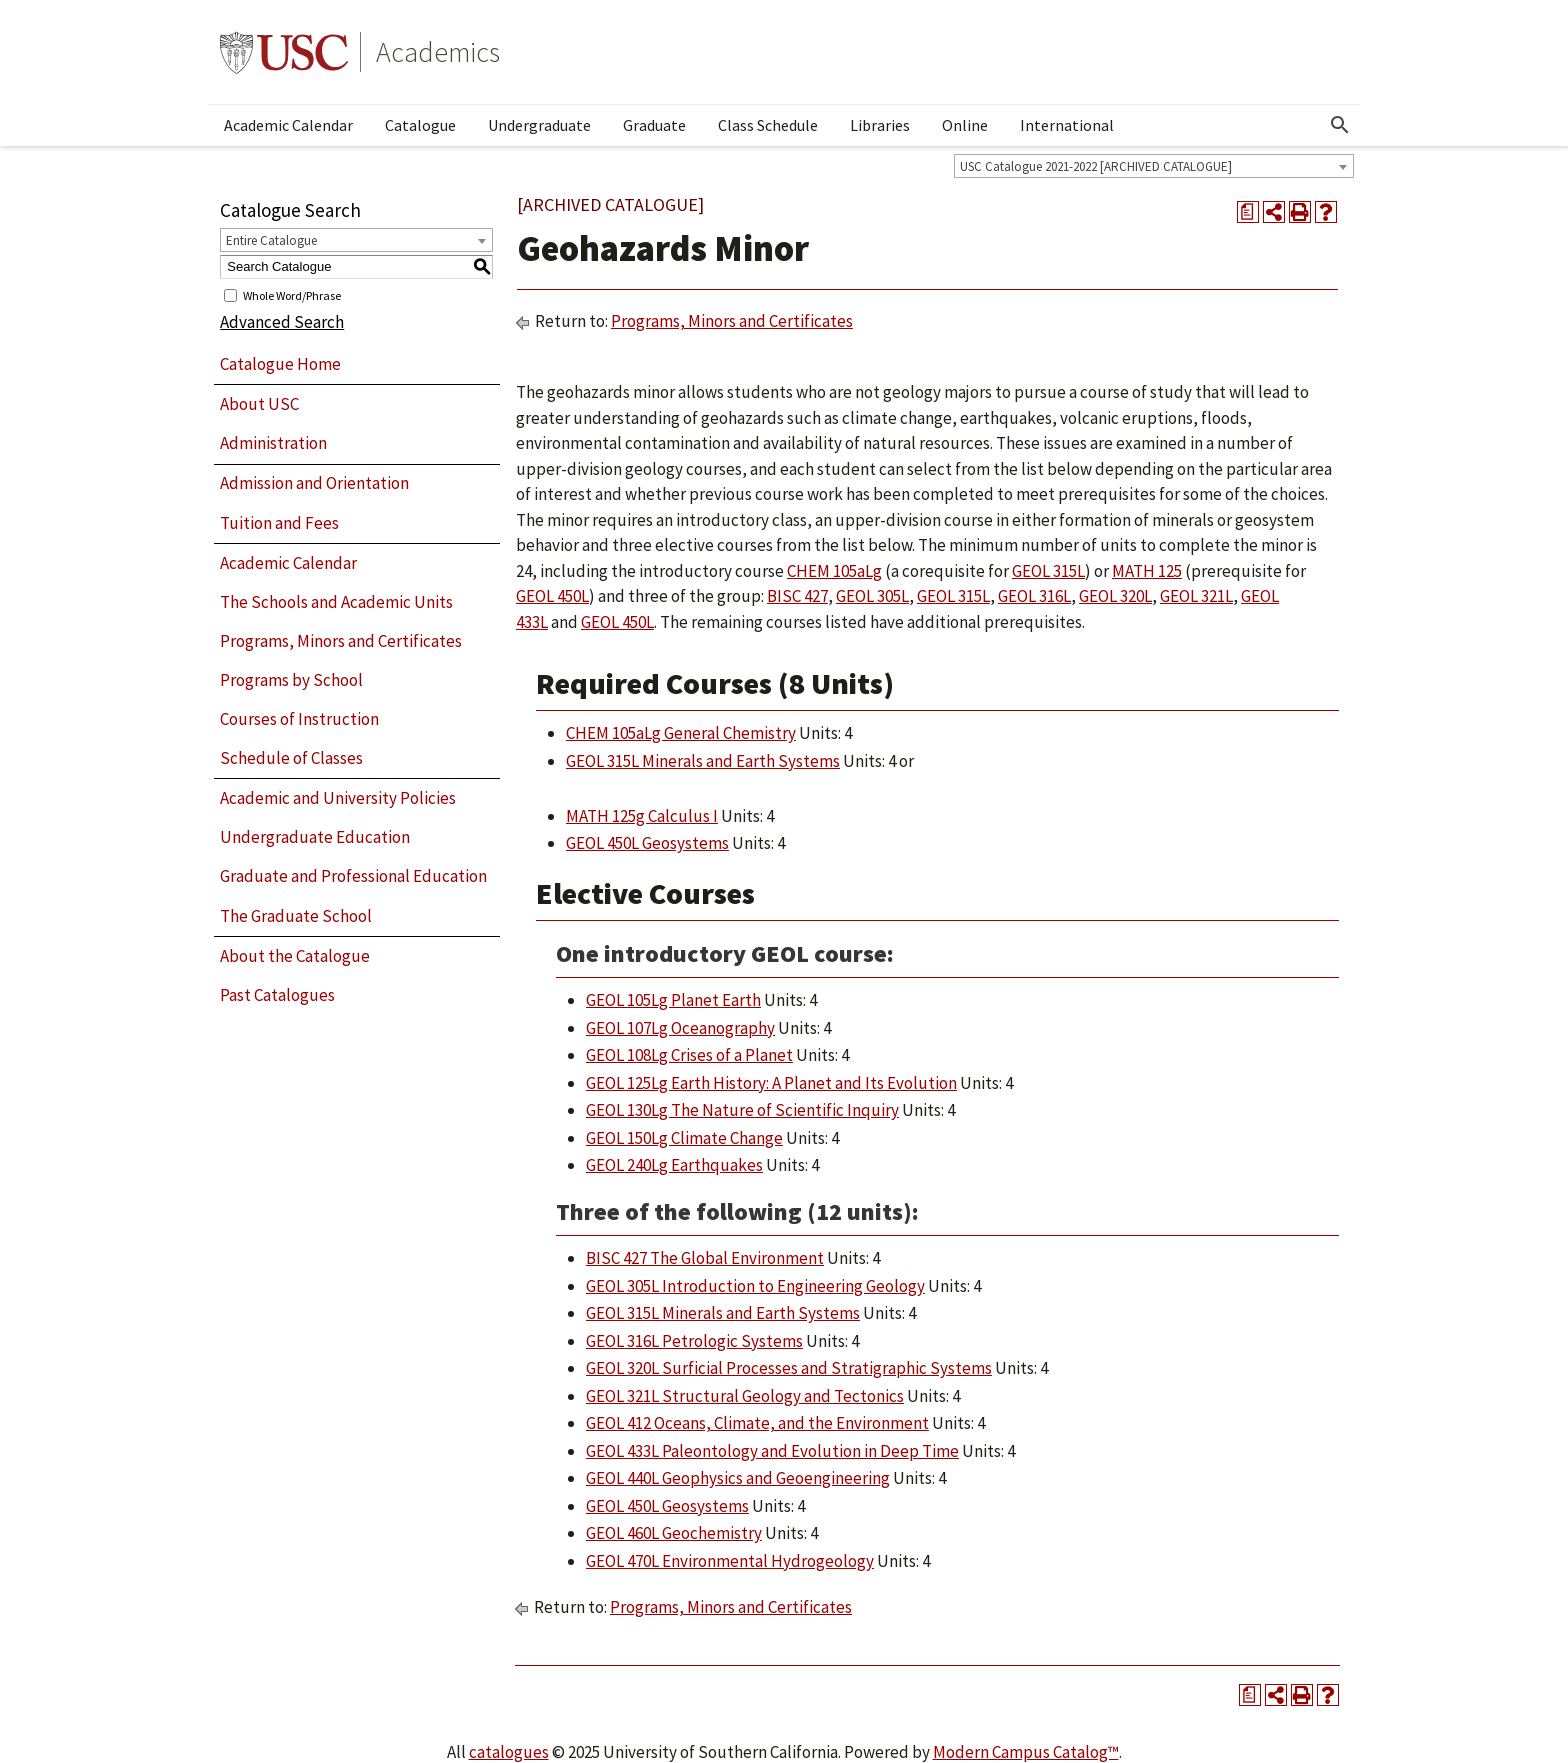 This screenshot has height=1763, width=1568. I want to click on Catalogue Home, so click(280, 364).